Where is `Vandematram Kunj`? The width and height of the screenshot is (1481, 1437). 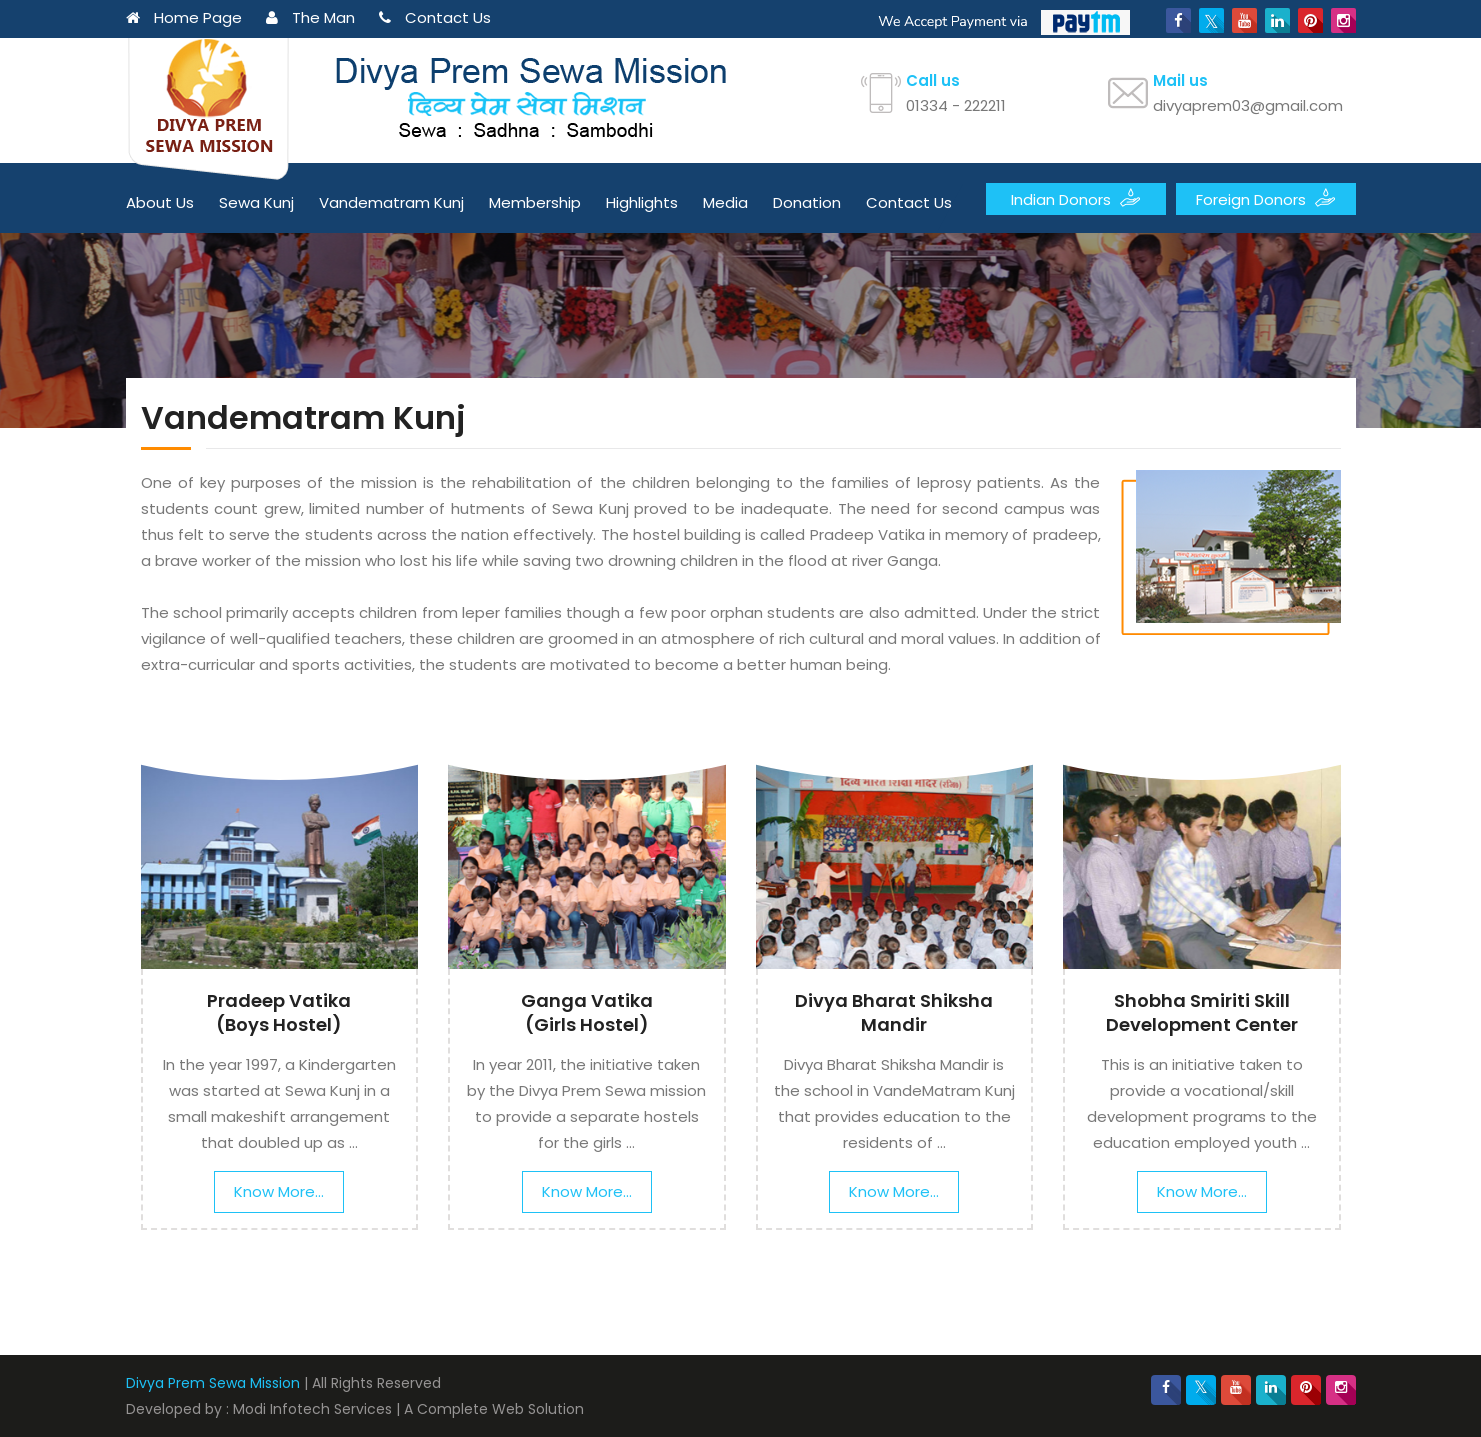
Vandematram Kunj is located at coordinates (391, 202).